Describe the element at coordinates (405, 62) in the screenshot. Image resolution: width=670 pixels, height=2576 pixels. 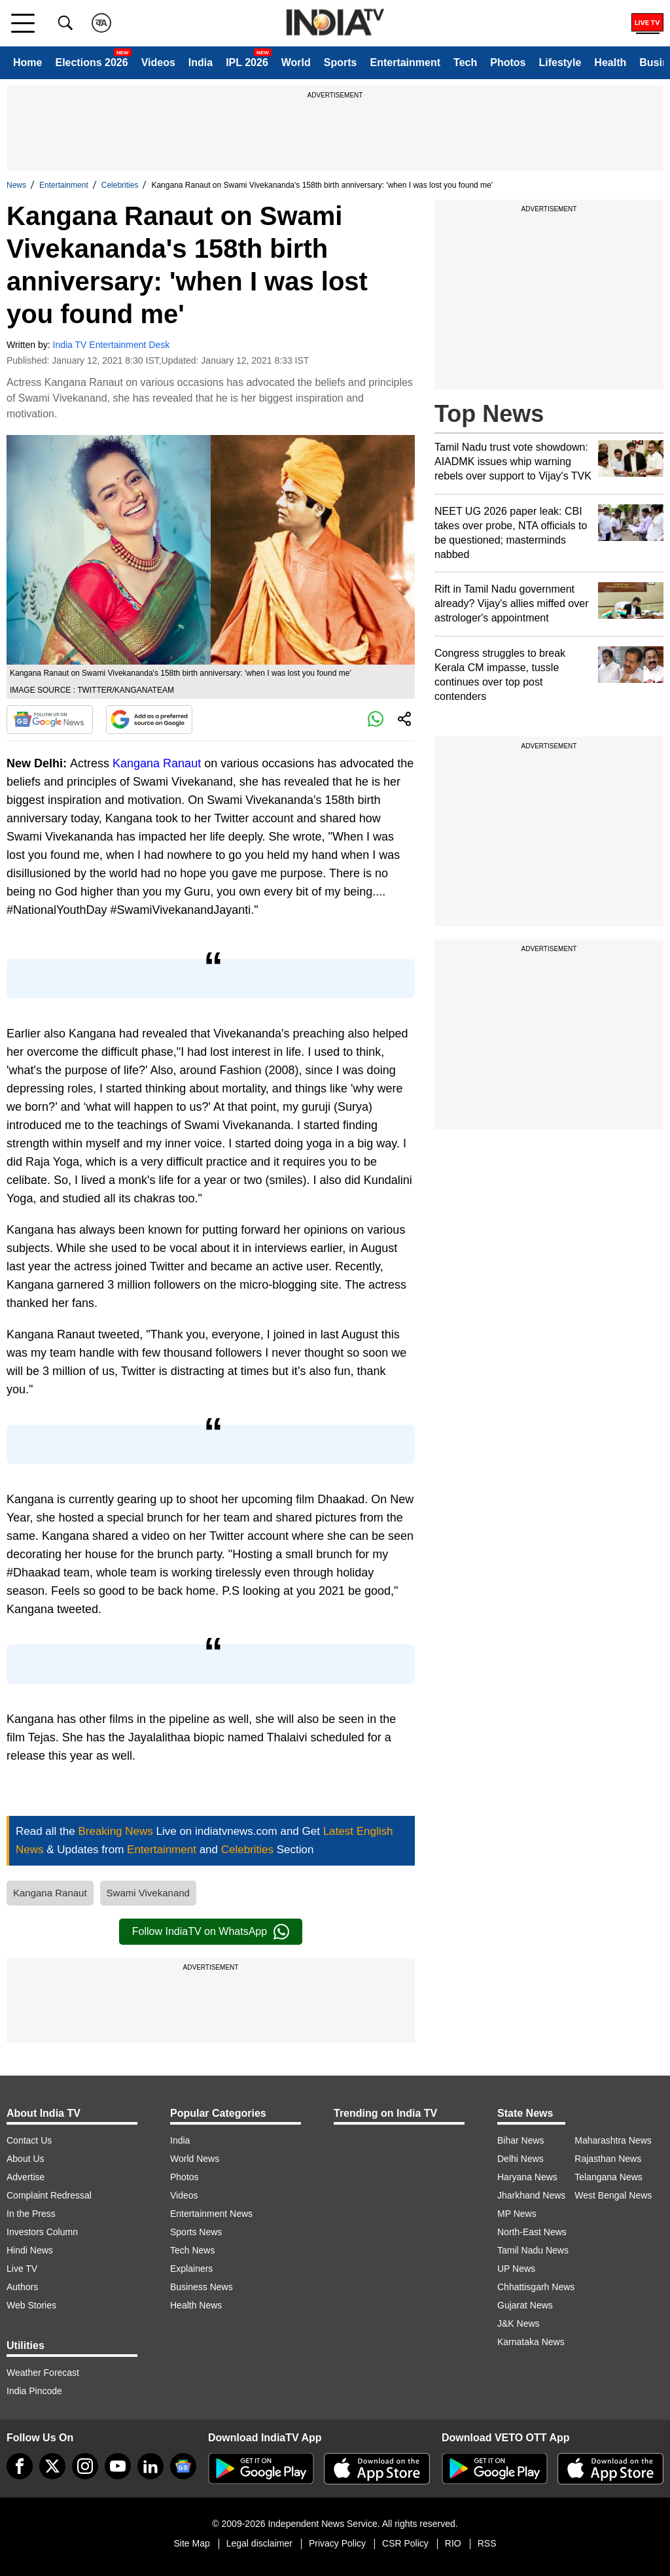
I see `Entertainment` at that location.